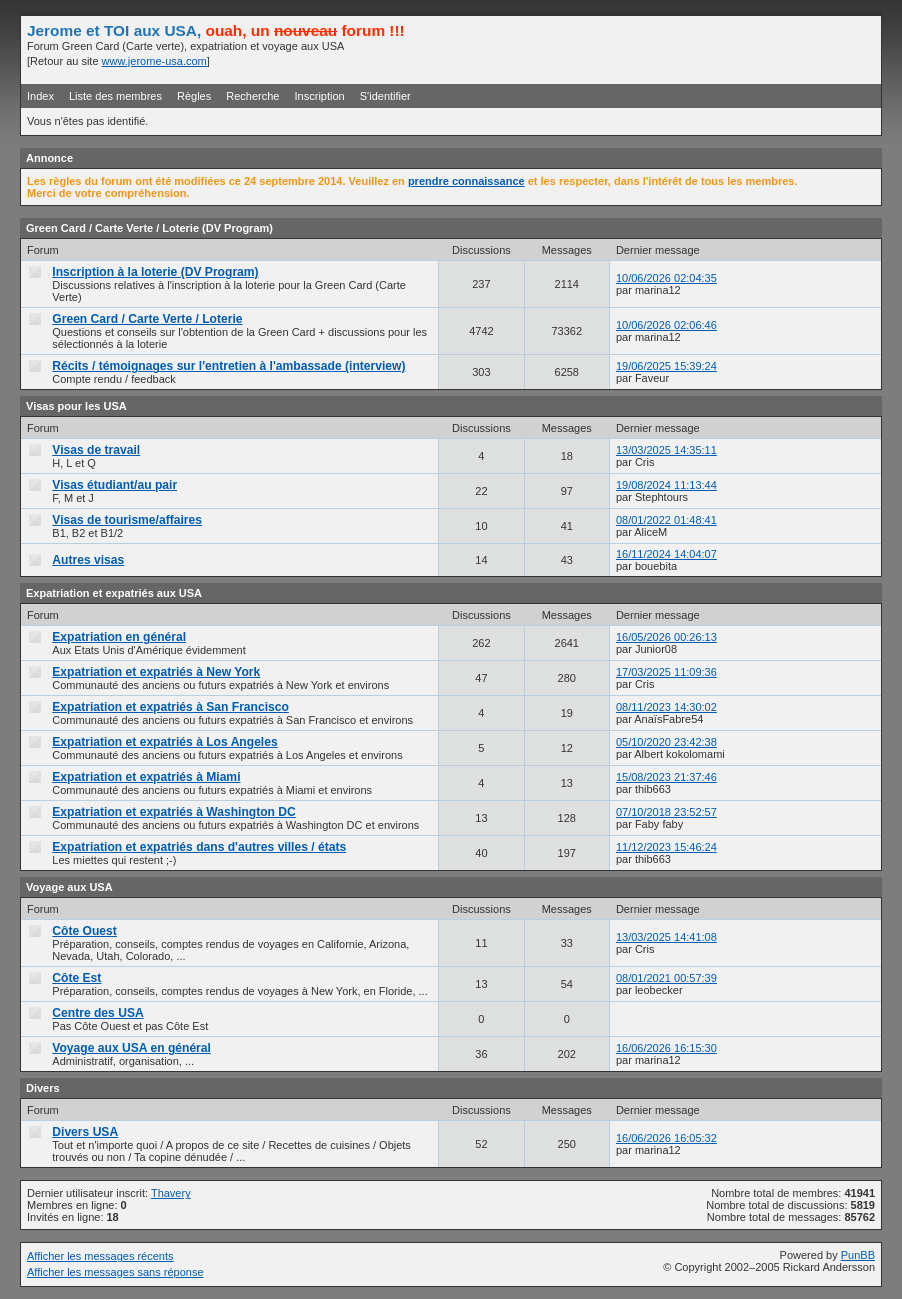  I want to click on Divers USA, so click(85, 1132).